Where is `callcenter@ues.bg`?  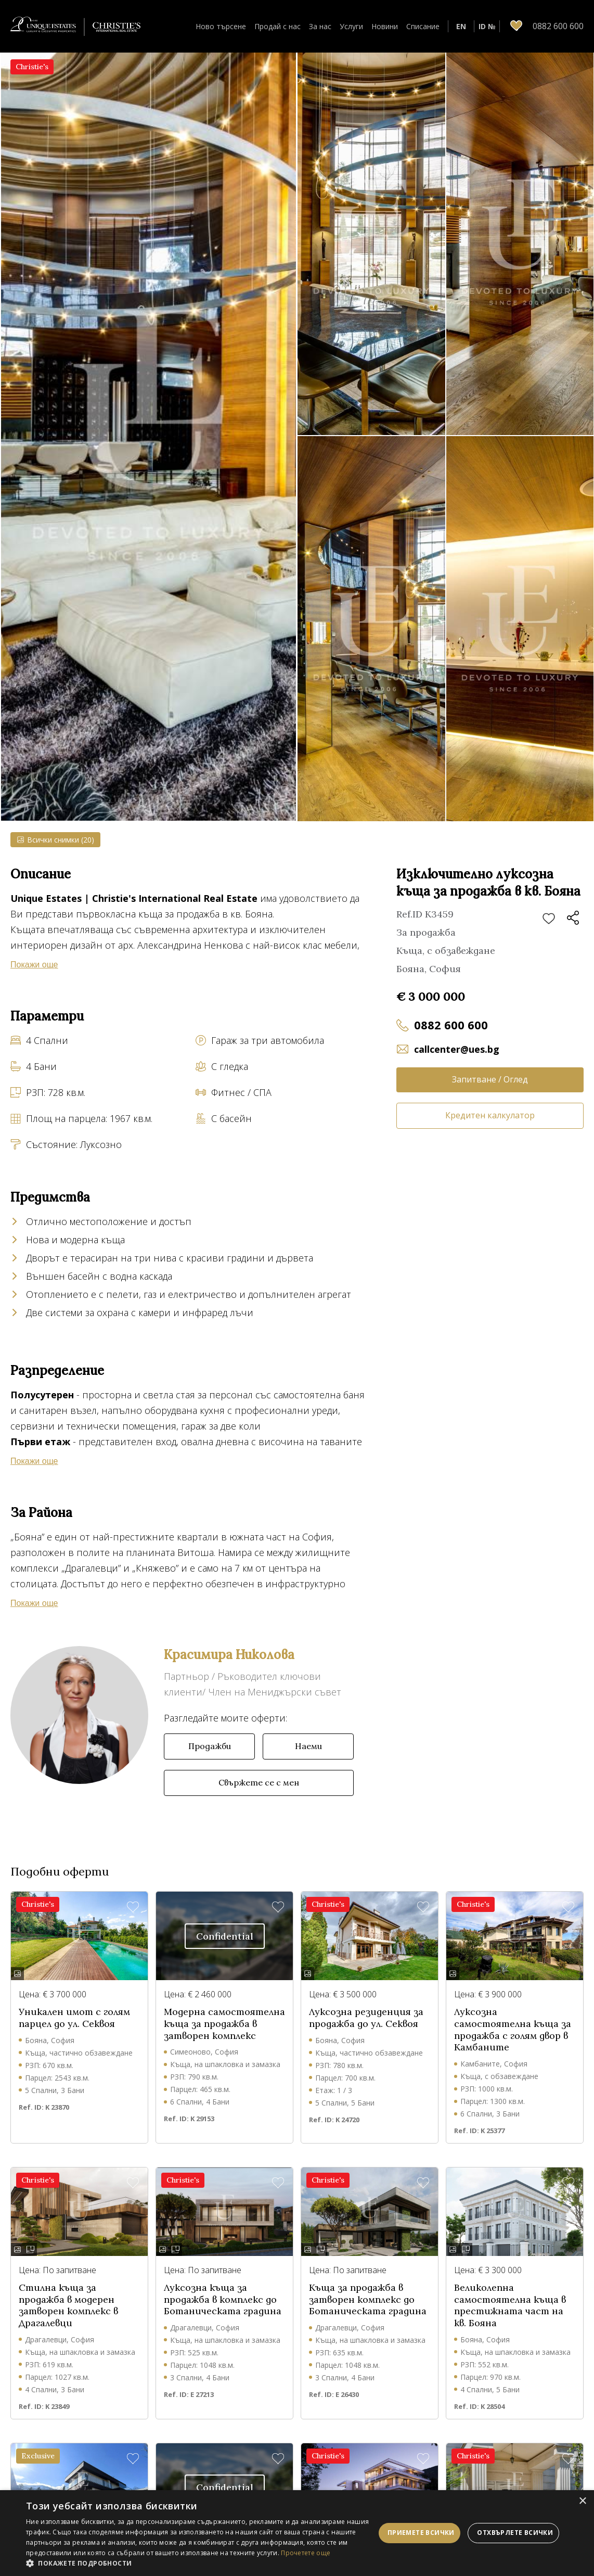 callcenter@ues.bg is located at coordinates (456, 1049).